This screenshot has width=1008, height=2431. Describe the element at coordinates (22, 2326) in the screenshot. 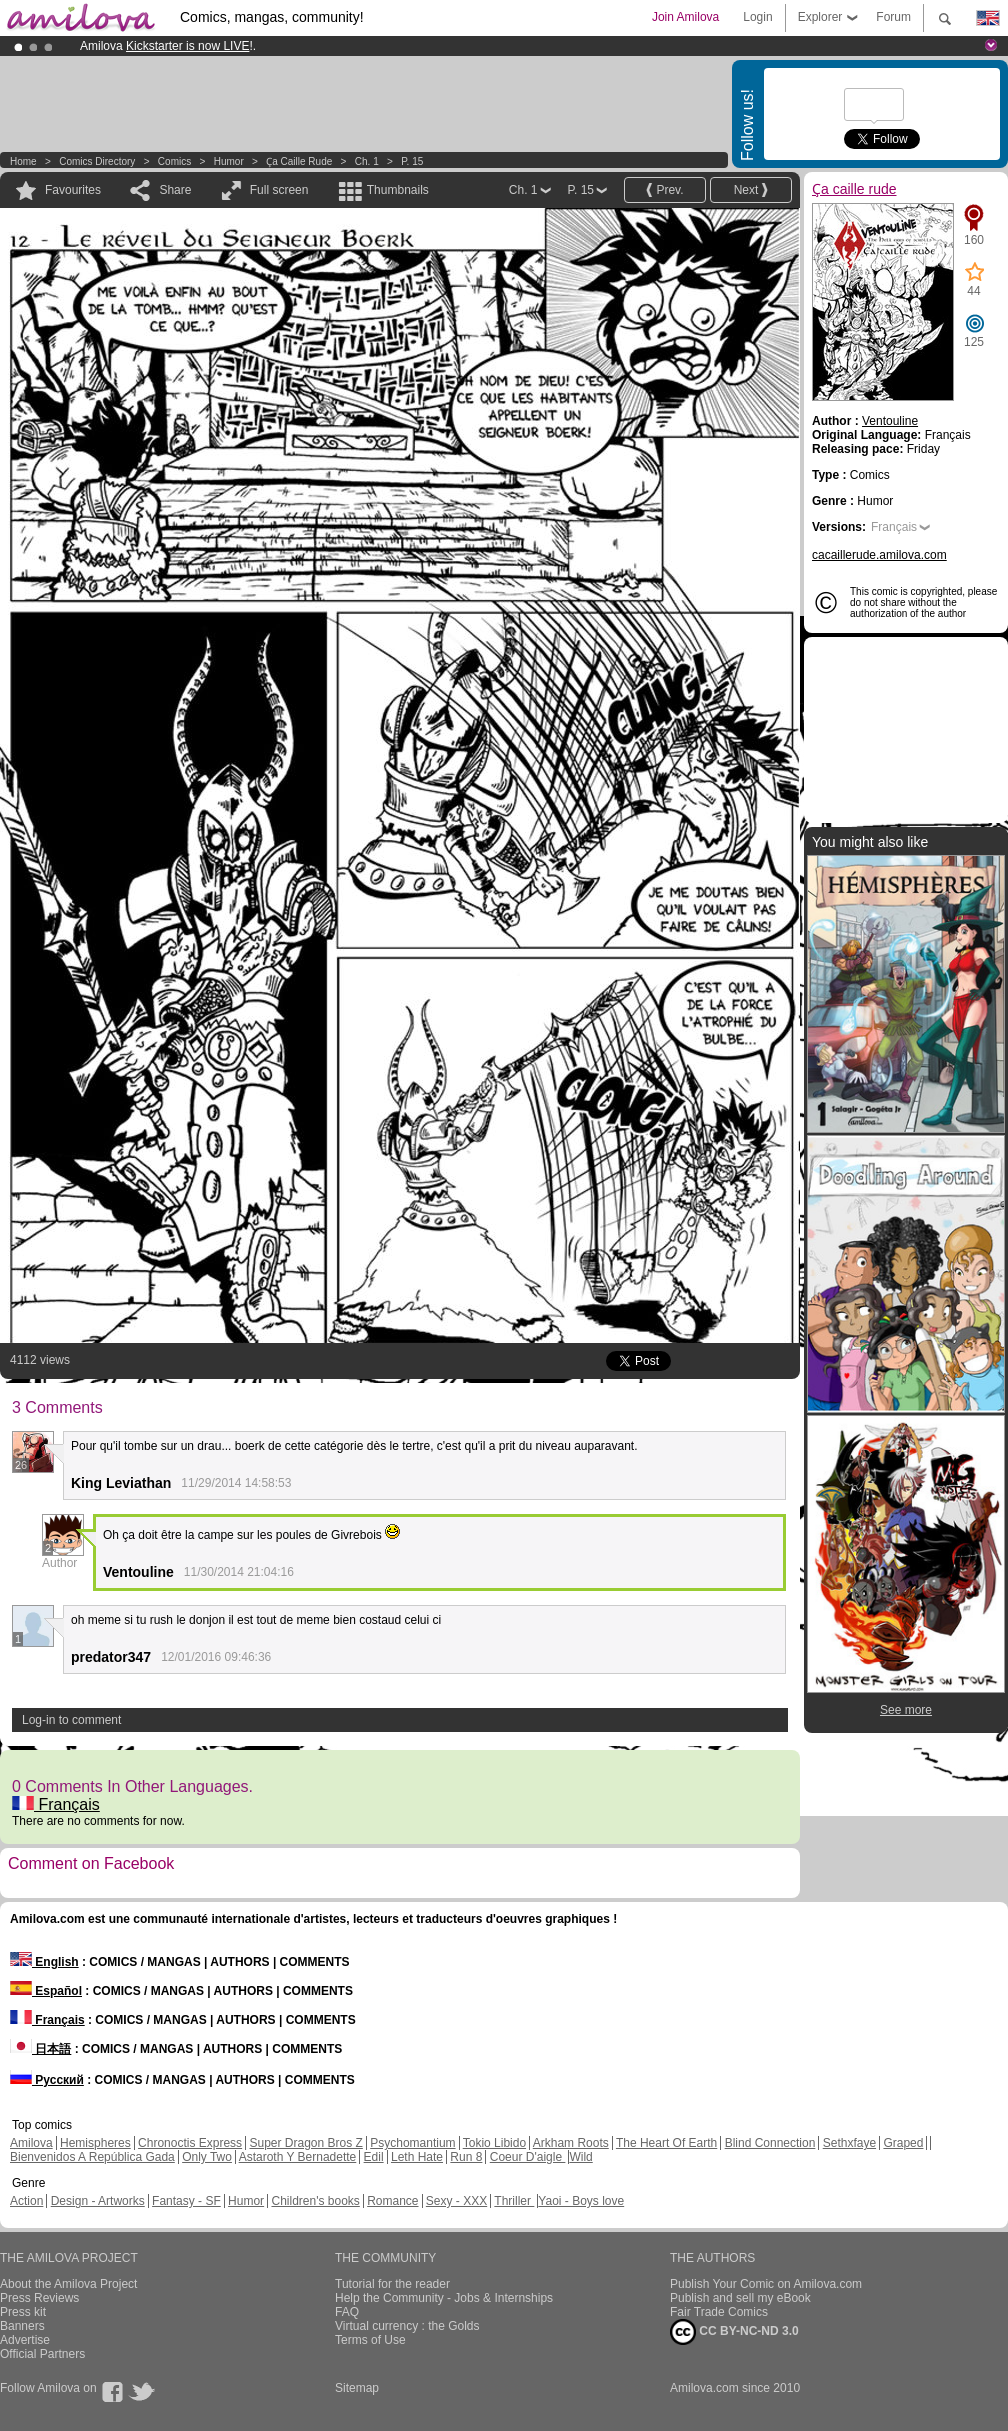

I see `Banners` at that location.